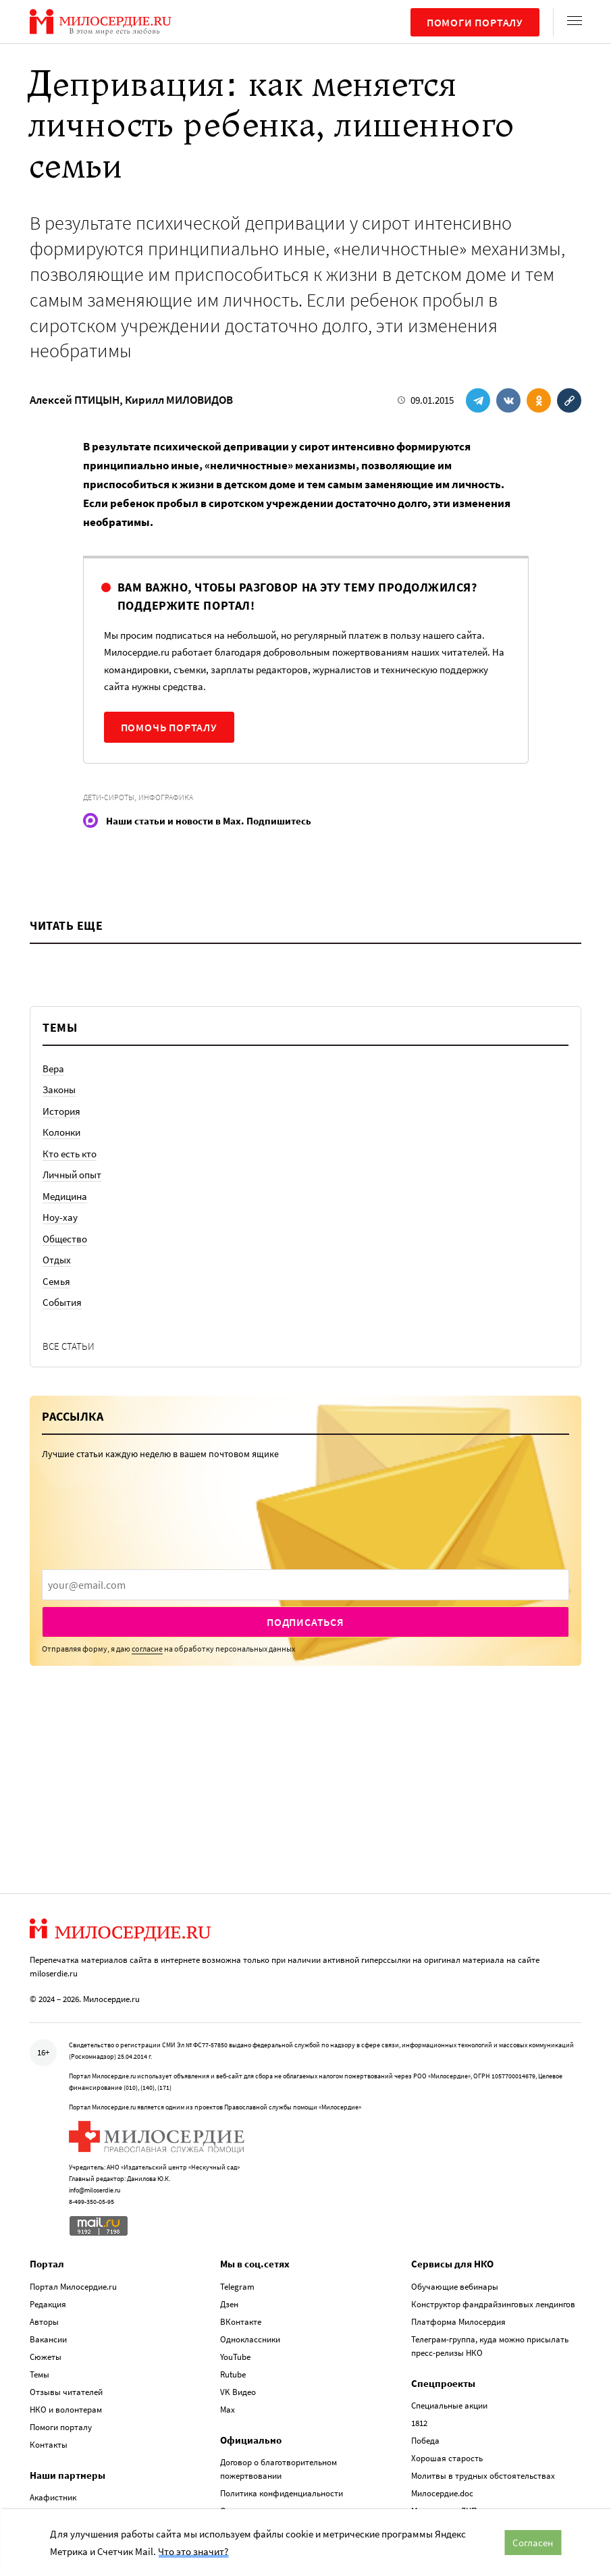  Describe the element at coordinates (65, 1196) in the screenshot. I see `Медицина` at that location.